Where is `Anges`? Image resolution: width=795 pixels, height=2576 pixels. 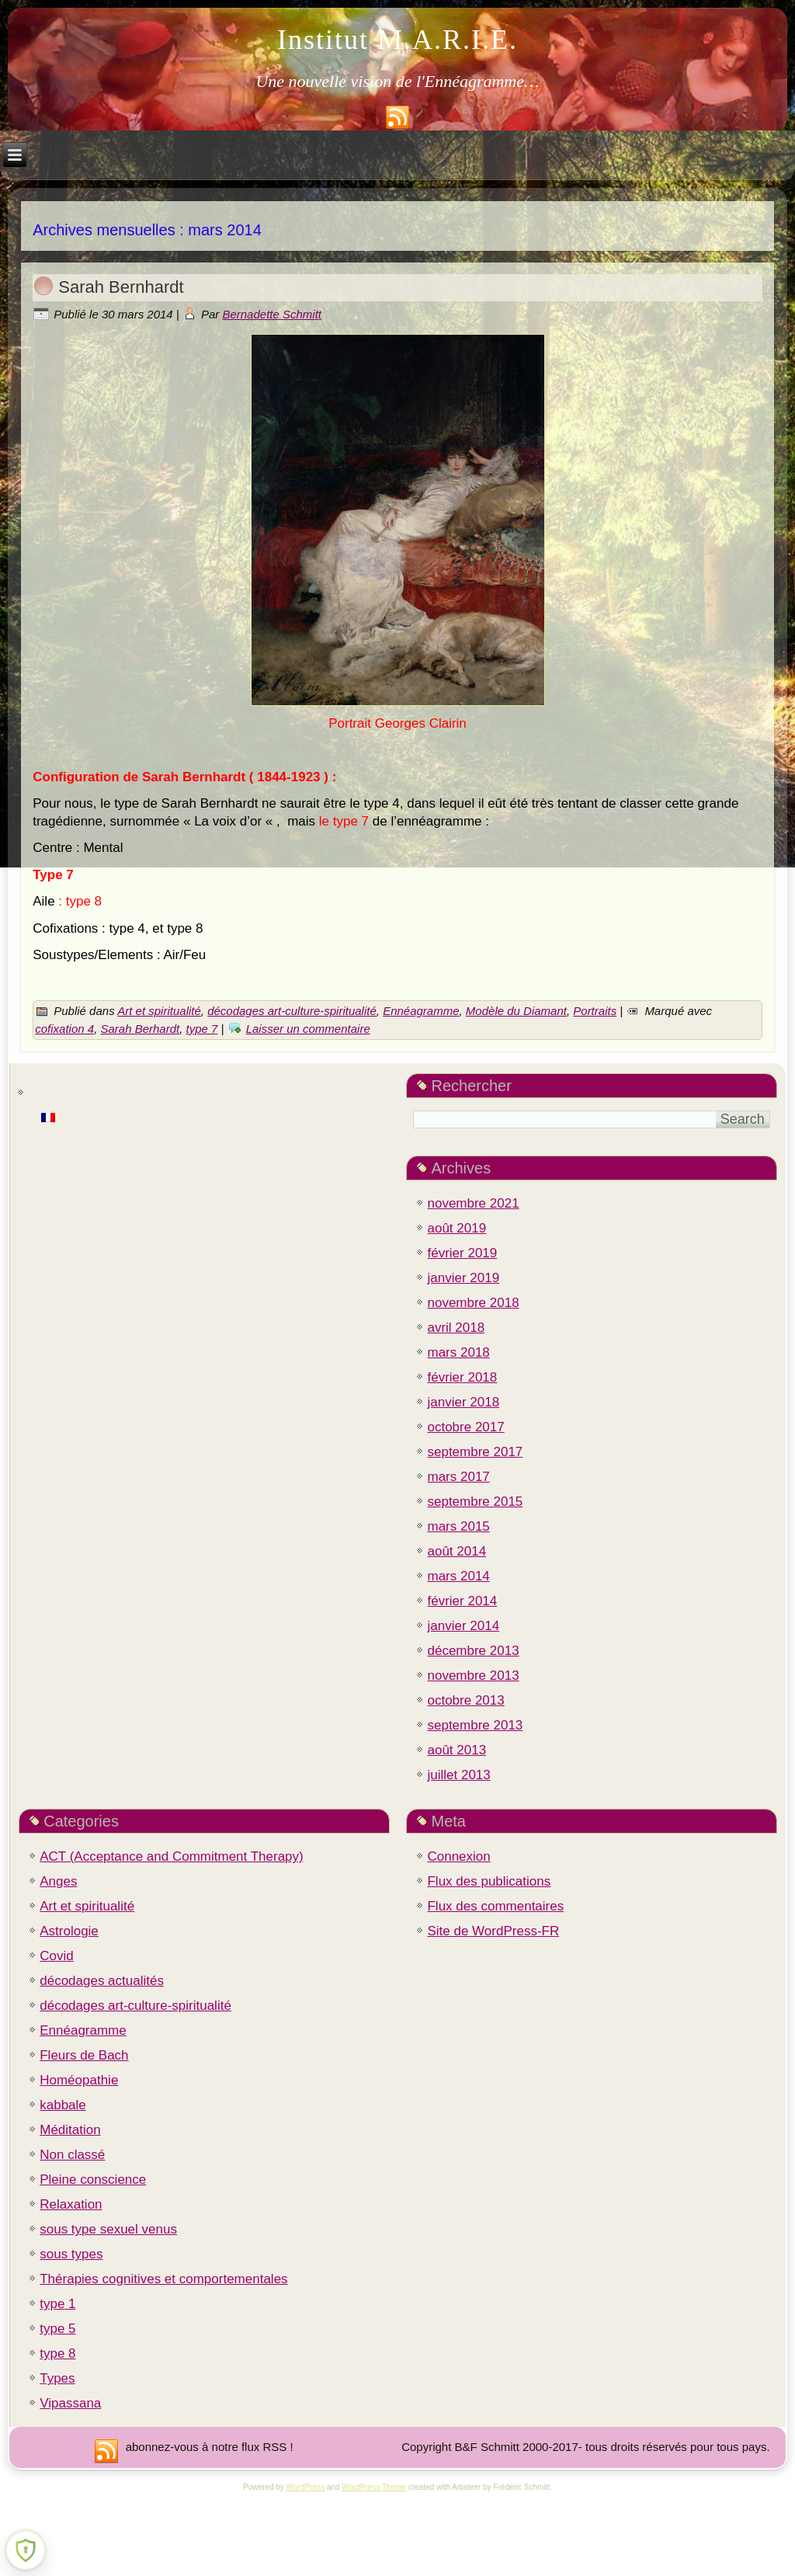 Anges is located at coordinates (58, 1881).